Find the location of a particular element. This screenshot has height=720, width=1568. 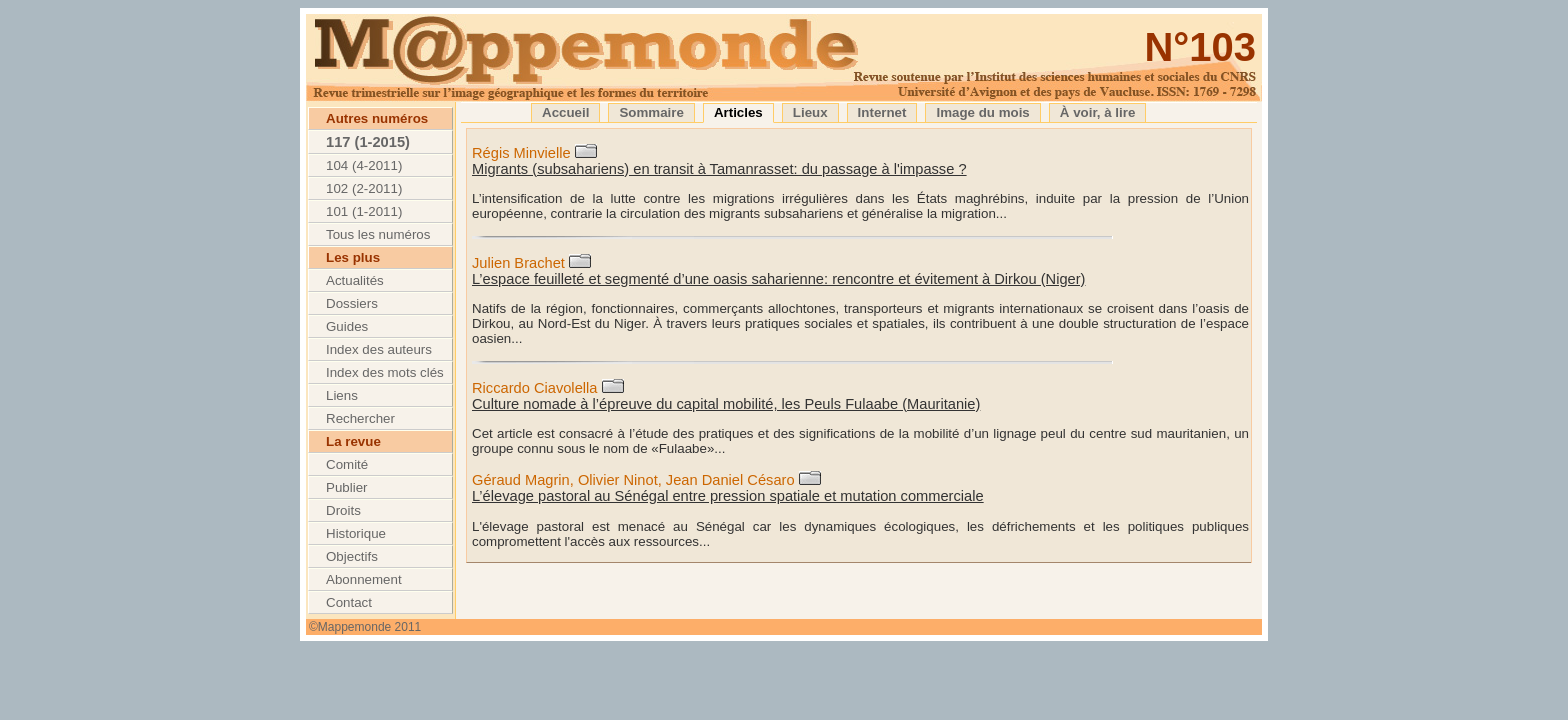

101 (1-2011) is located at coordinates (364, 211).